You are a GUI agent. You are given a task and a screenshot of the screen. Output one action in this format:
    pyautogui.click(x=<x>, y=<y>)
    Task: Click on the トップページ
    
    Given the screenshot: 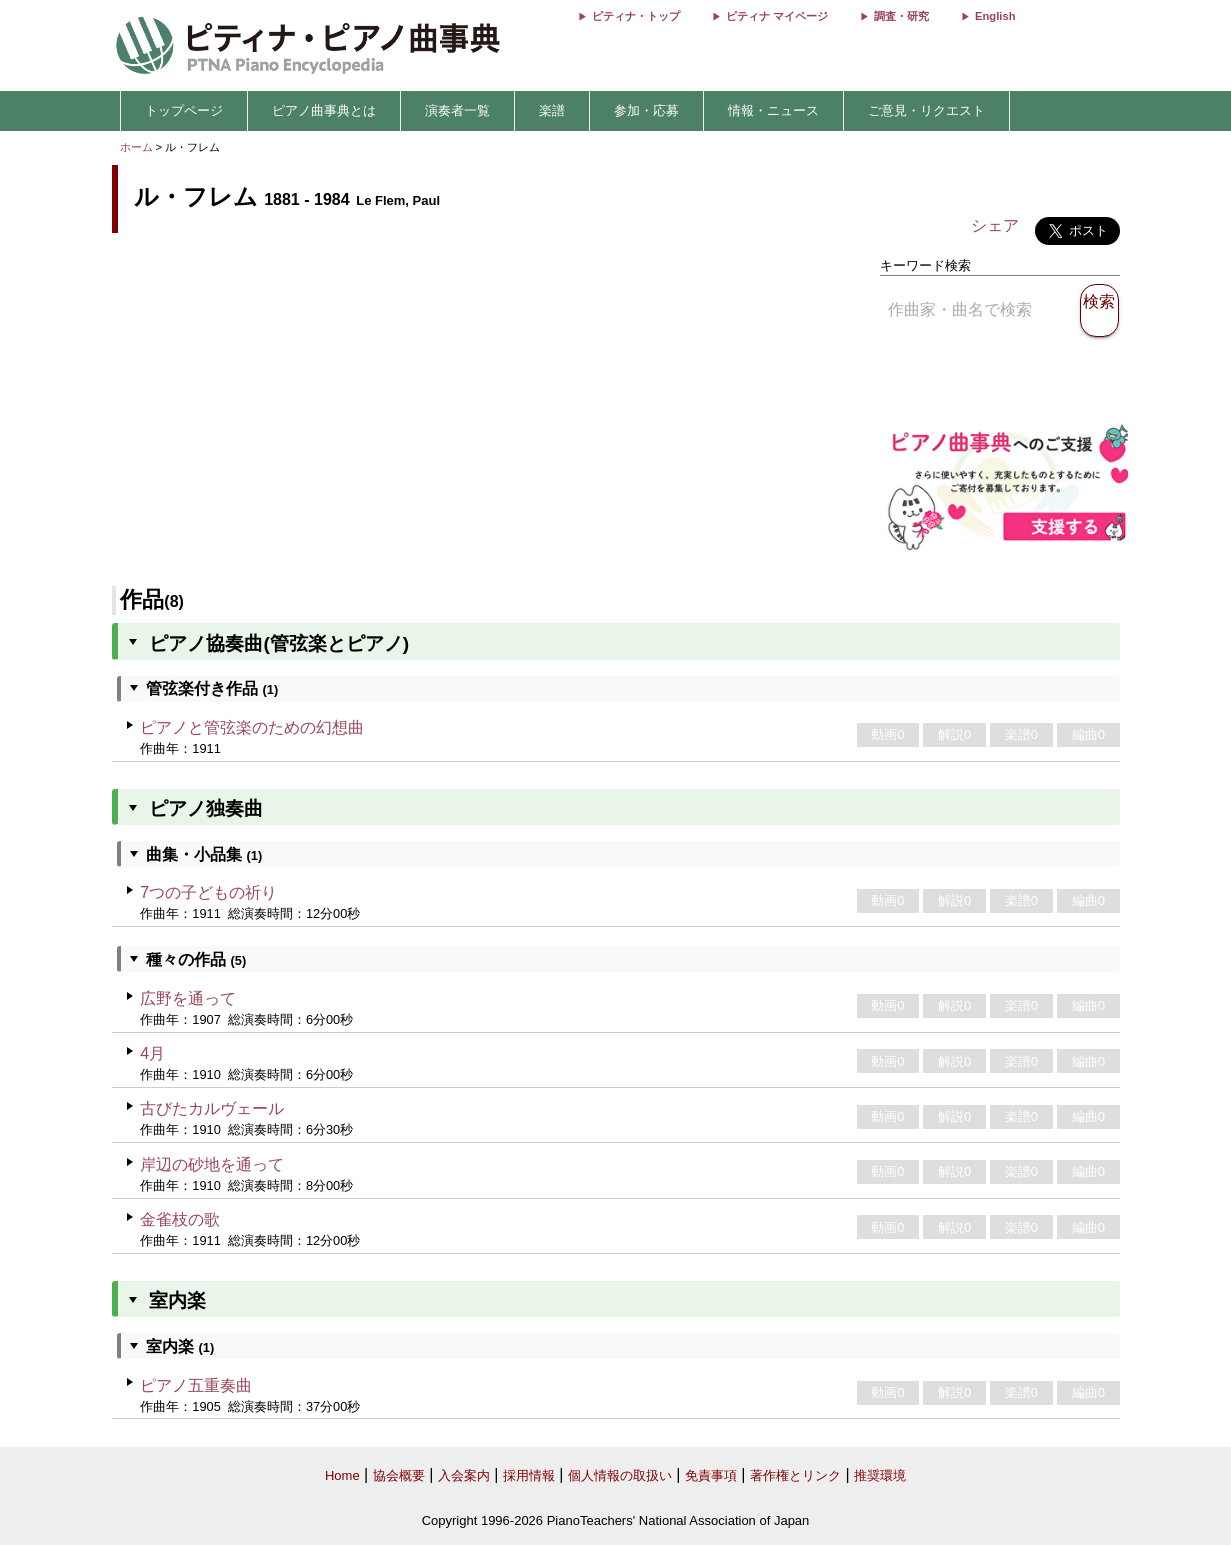 What is the action you would take?
    pyautogui.click(x=184, y=110)
    